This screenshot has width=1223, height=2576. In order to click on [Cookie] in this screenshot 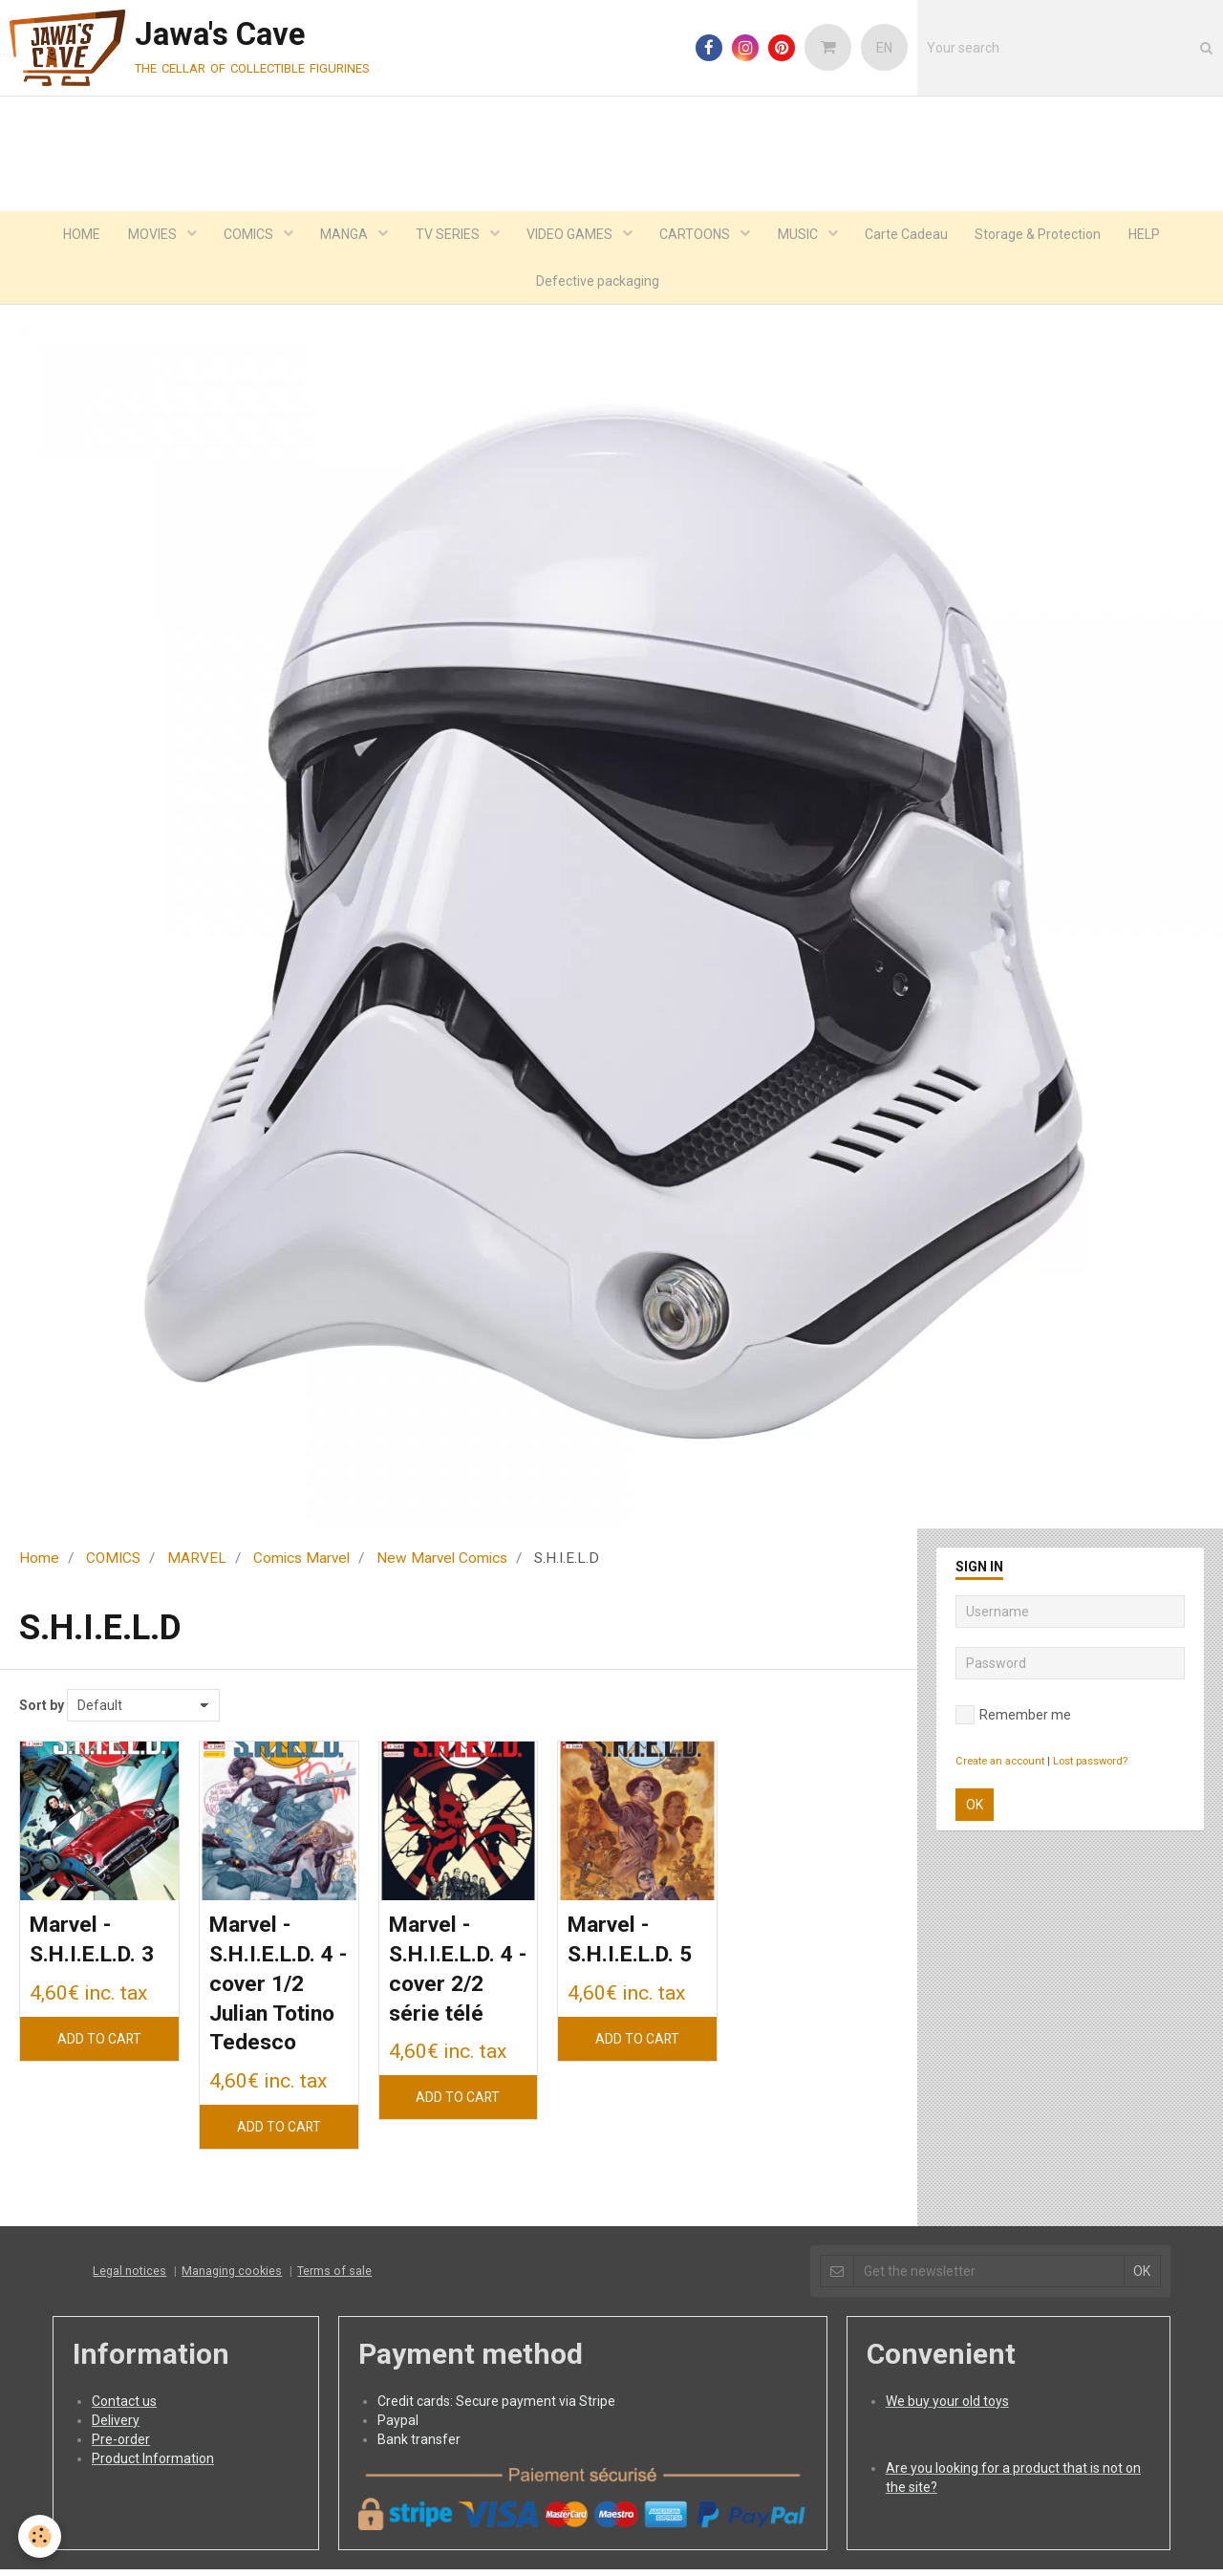, I will do `click(40, 2536)`.